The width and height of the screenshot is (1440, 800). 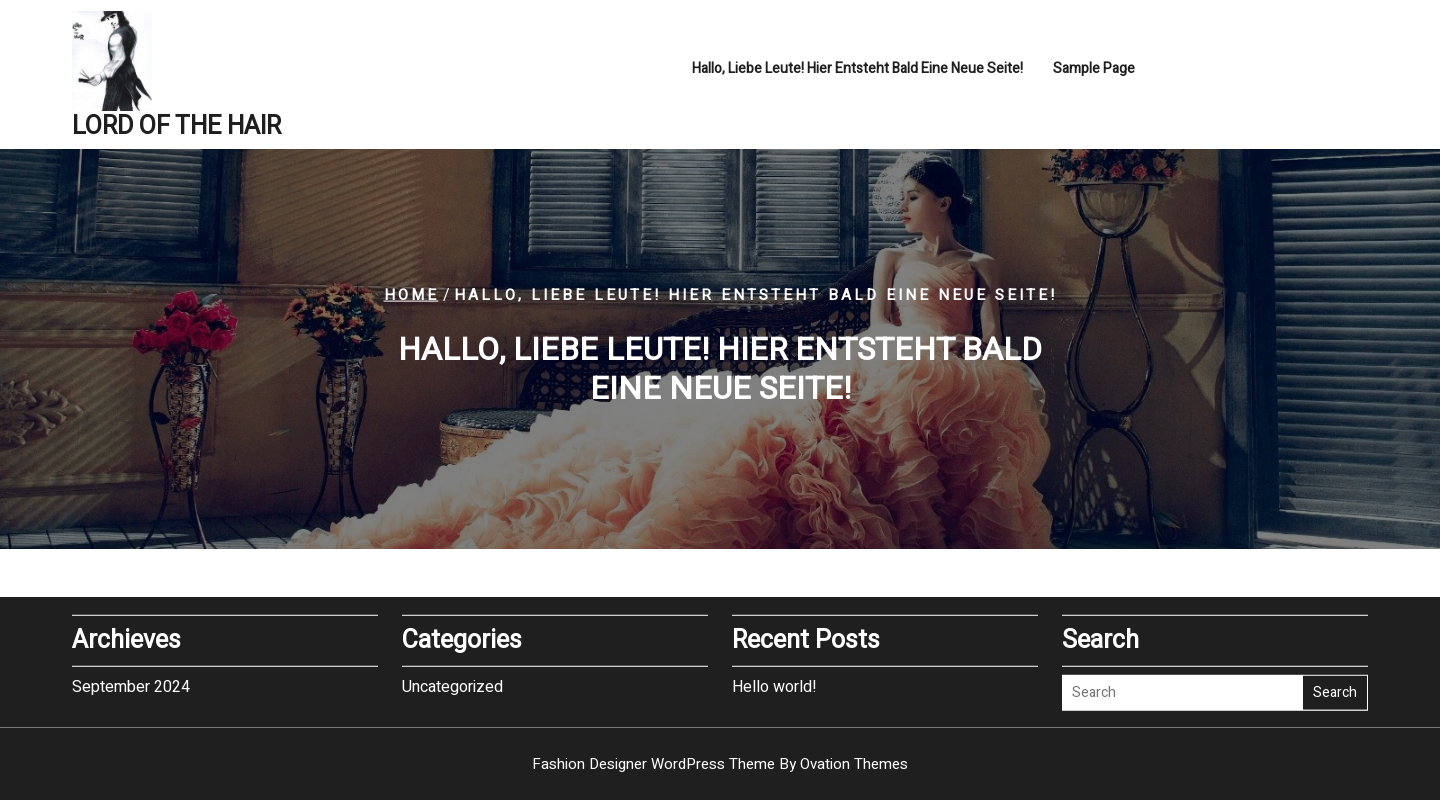 I want to click on Uncategorized, so click(x=452, y=685).